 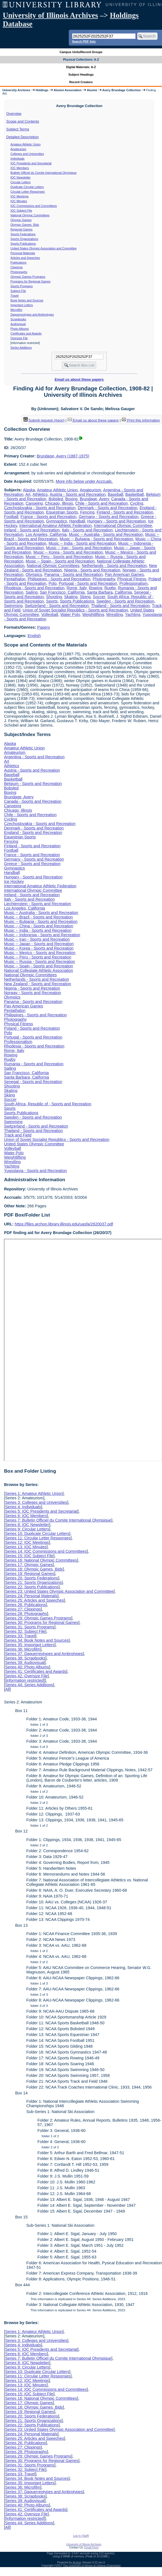 What do you see at coordinates (19, 201) in the screenshot?
I see `IOC Minutes` at bounding box center [19, 201].